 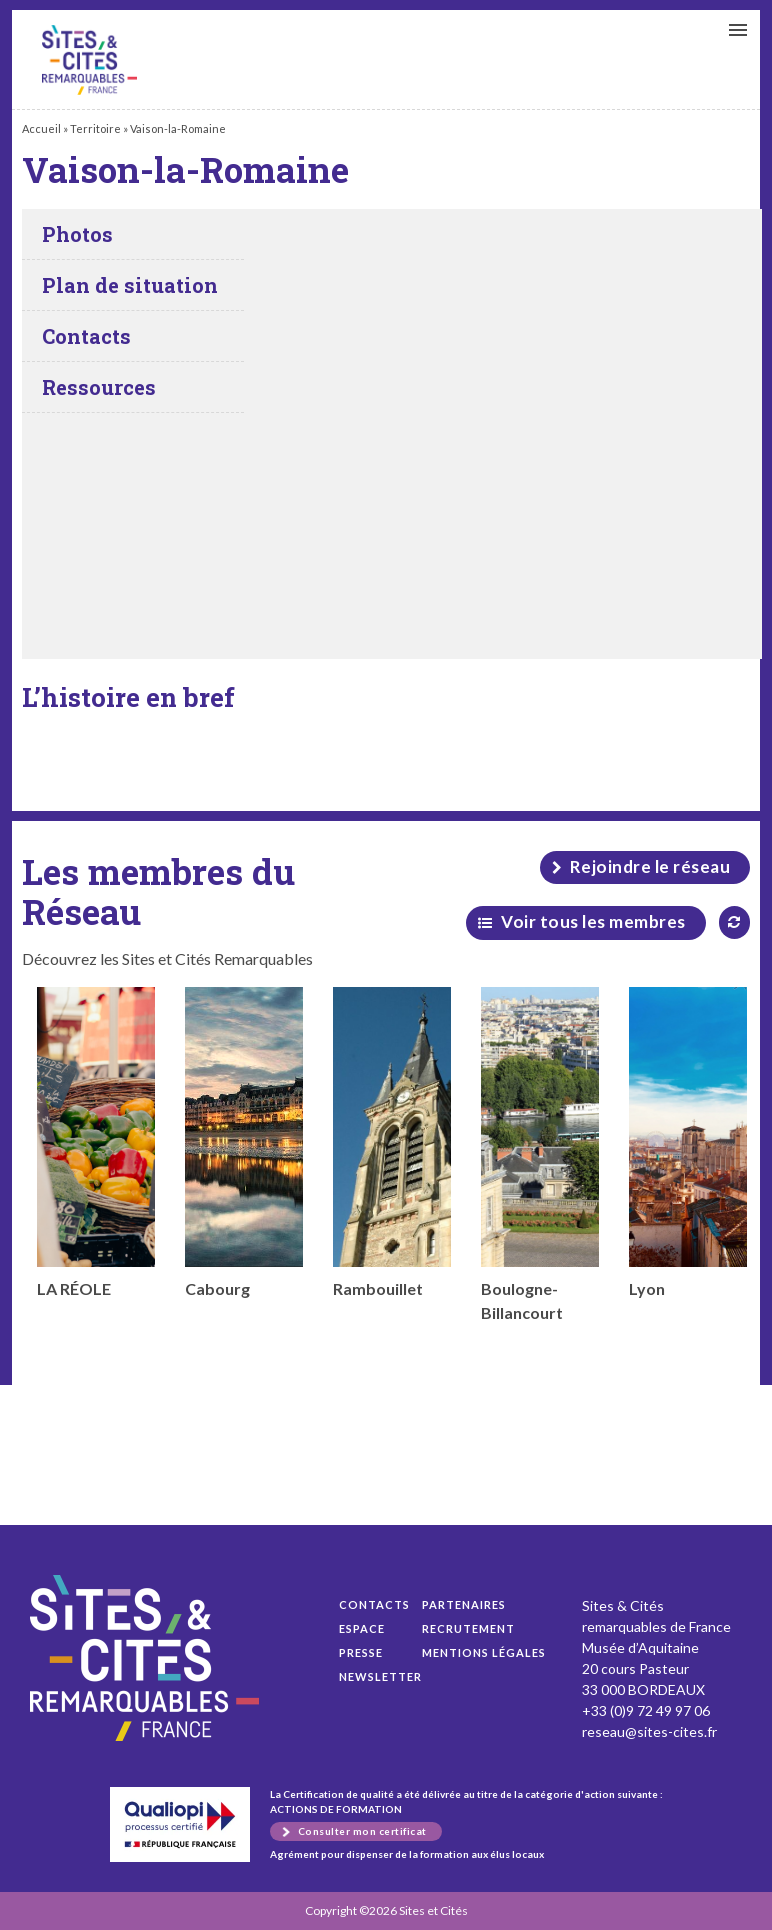 What do you see at coordinates (96, 1142) in the screenshot?
I see `LA RÉOLE` at bounding box center [96, 1142].